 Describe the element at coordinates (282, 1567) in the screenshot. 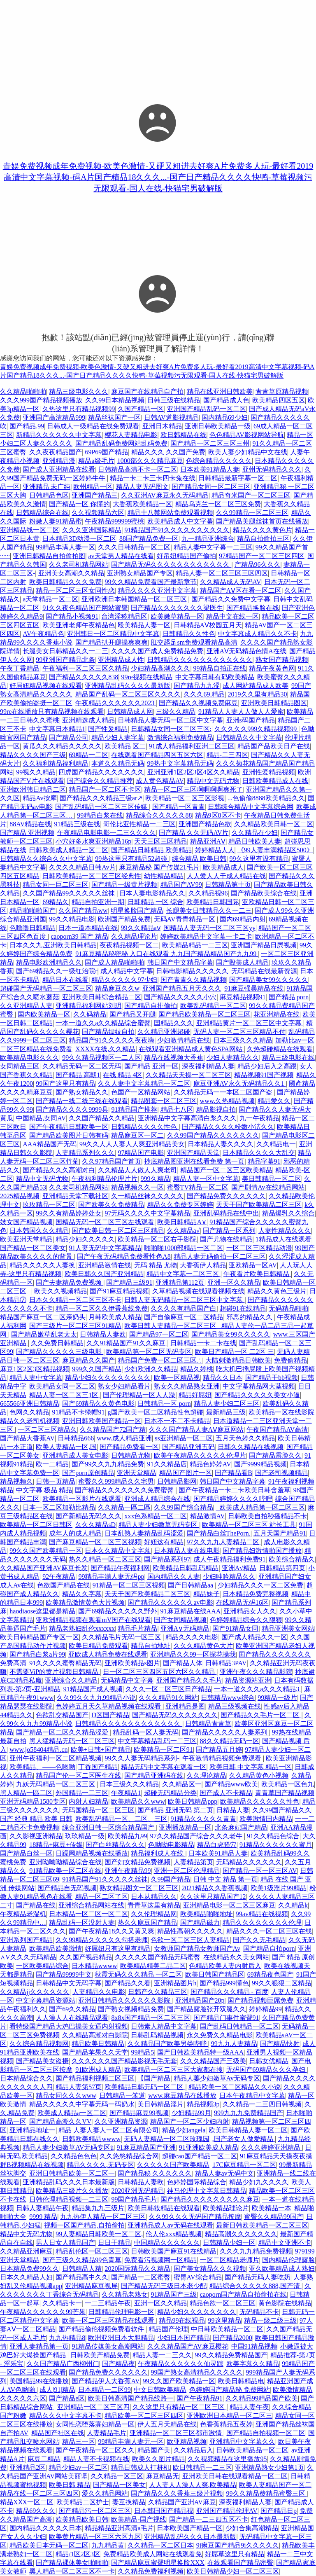

I see `日韩精品第四页` at that location.